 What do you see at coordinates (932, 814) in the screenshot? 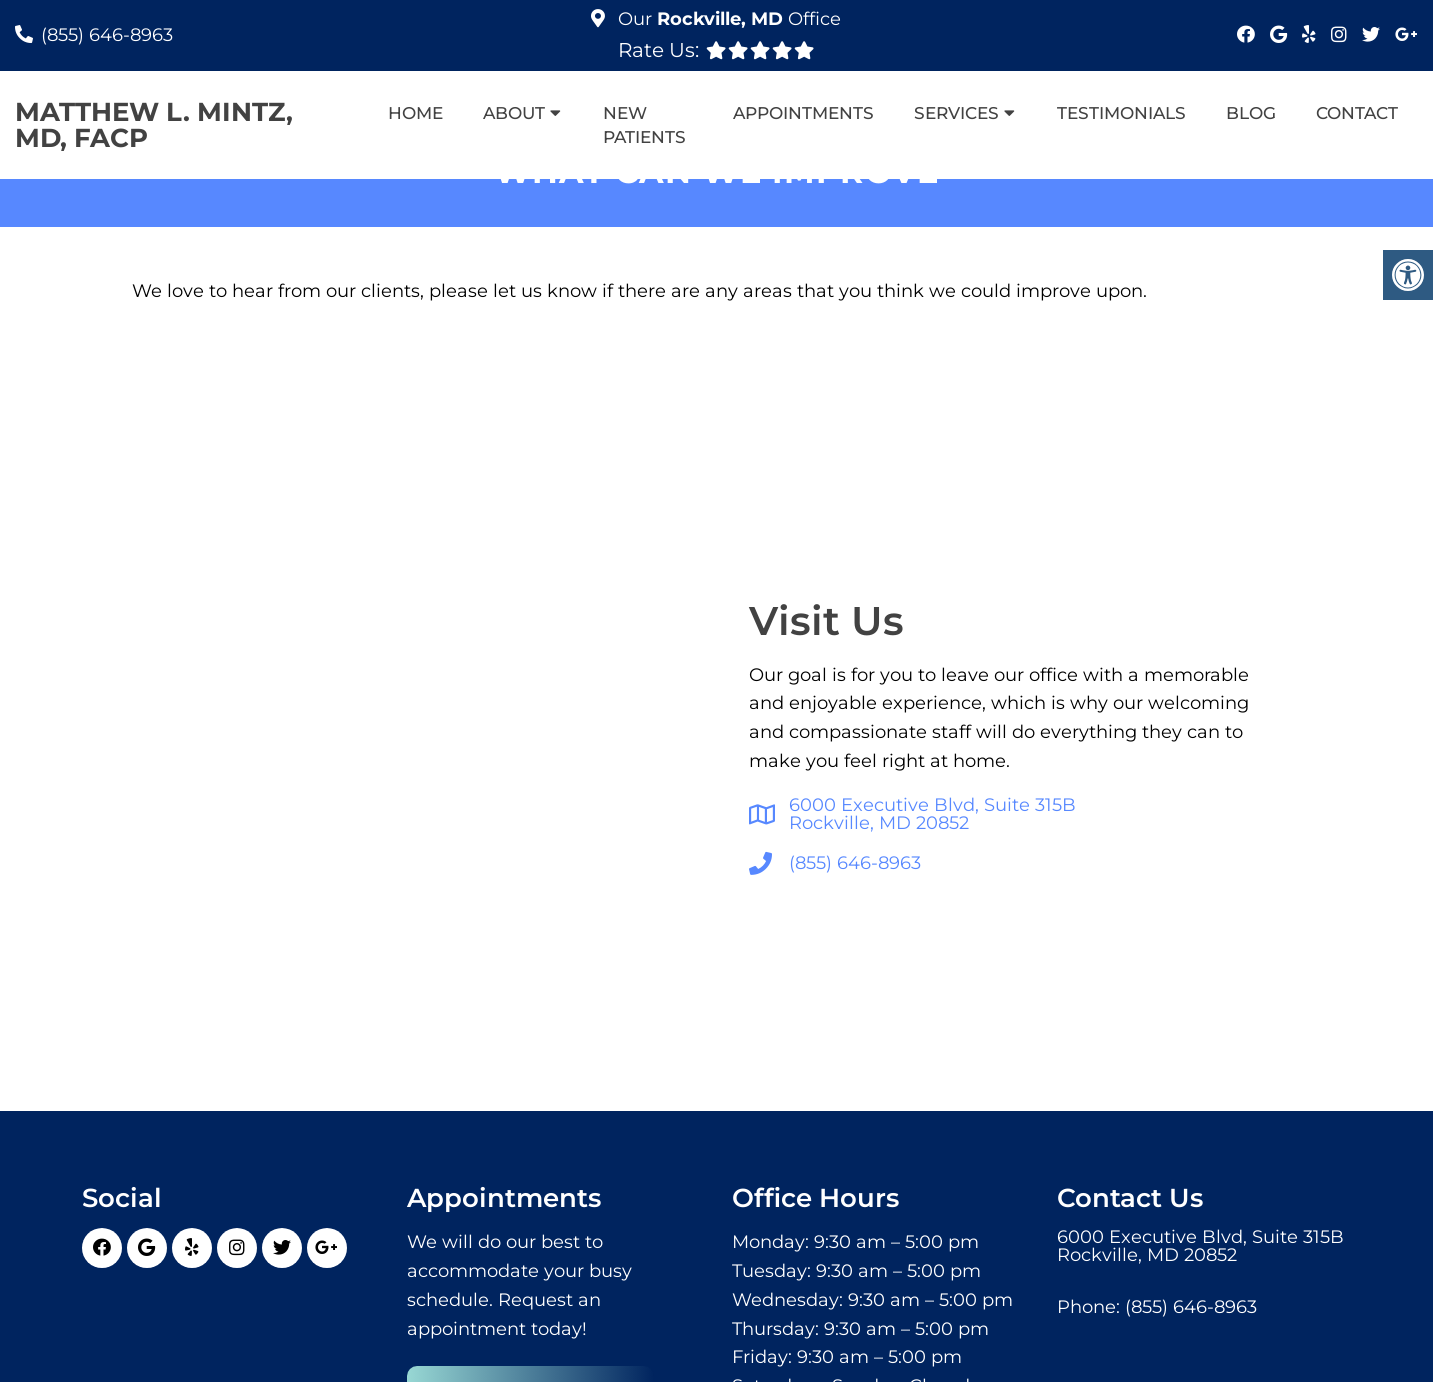
I see `6000 Executive Blvd, Suite 315BRockville, MD 20852` at bounding box center [932, 814].